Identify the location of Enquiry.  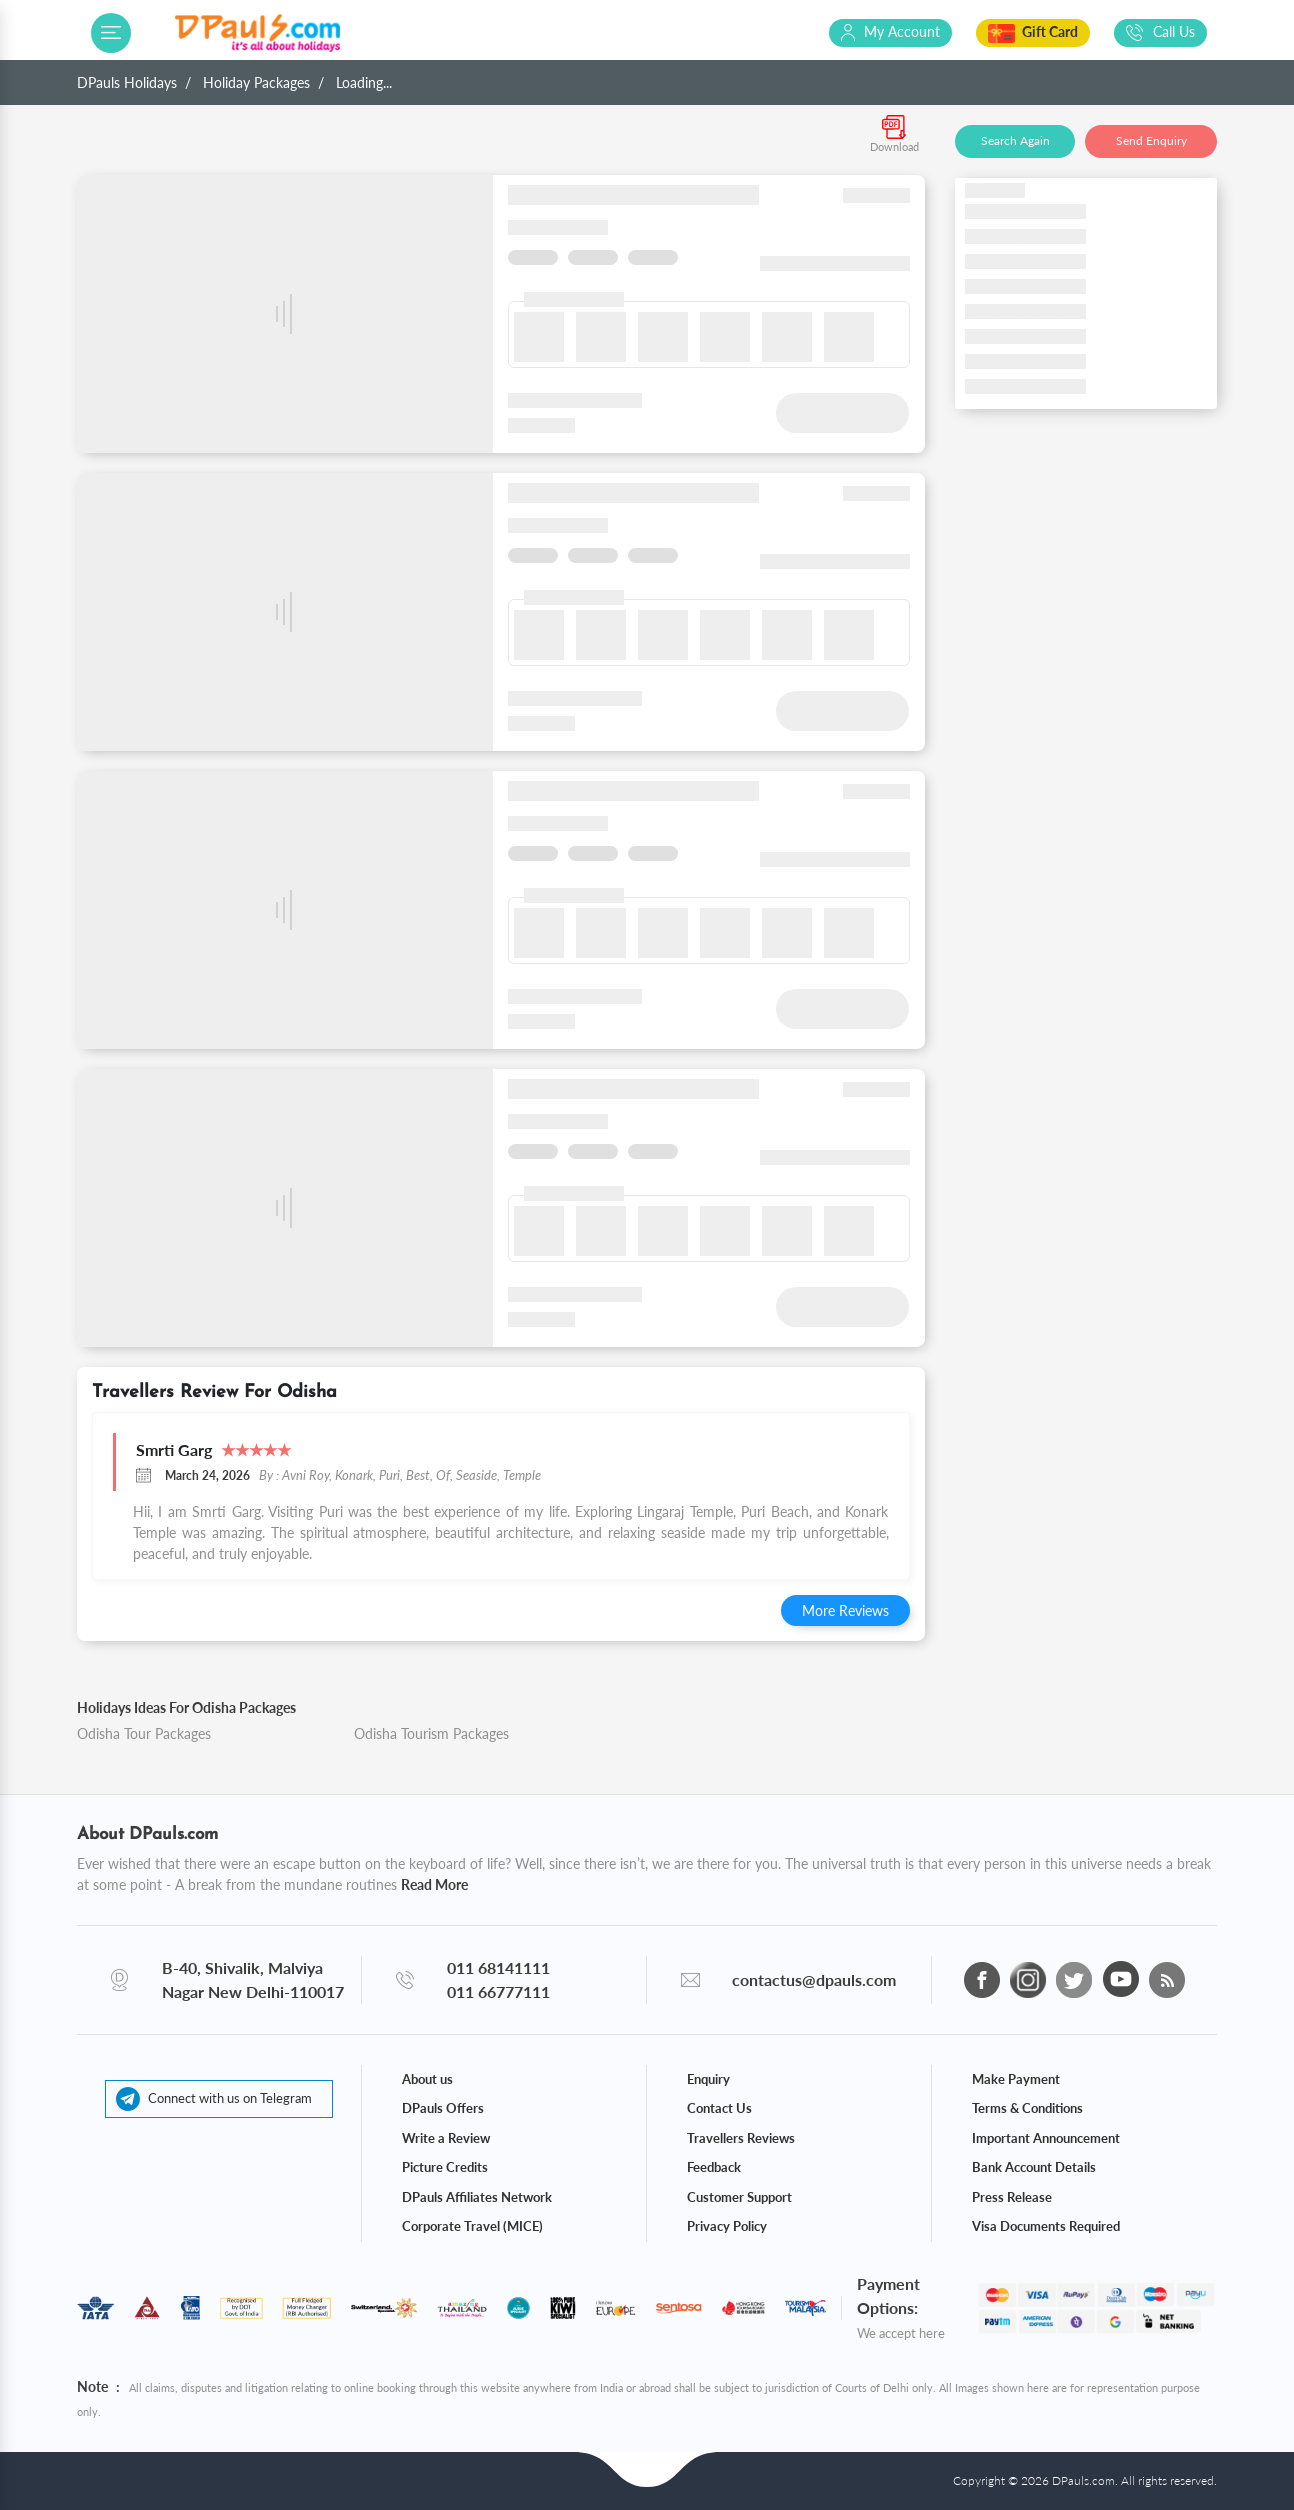
(708, 2079).